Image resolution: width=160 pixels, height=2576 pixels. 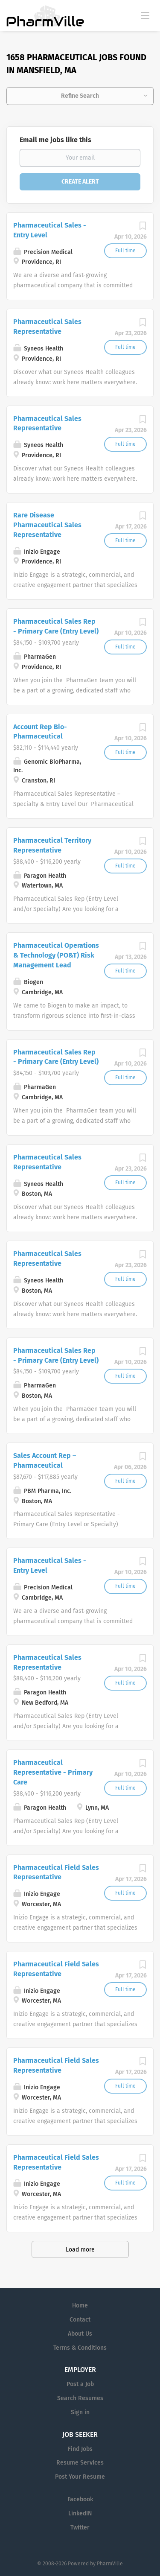 I want to click on Post Your Resume, so click(x=80, y=2476).